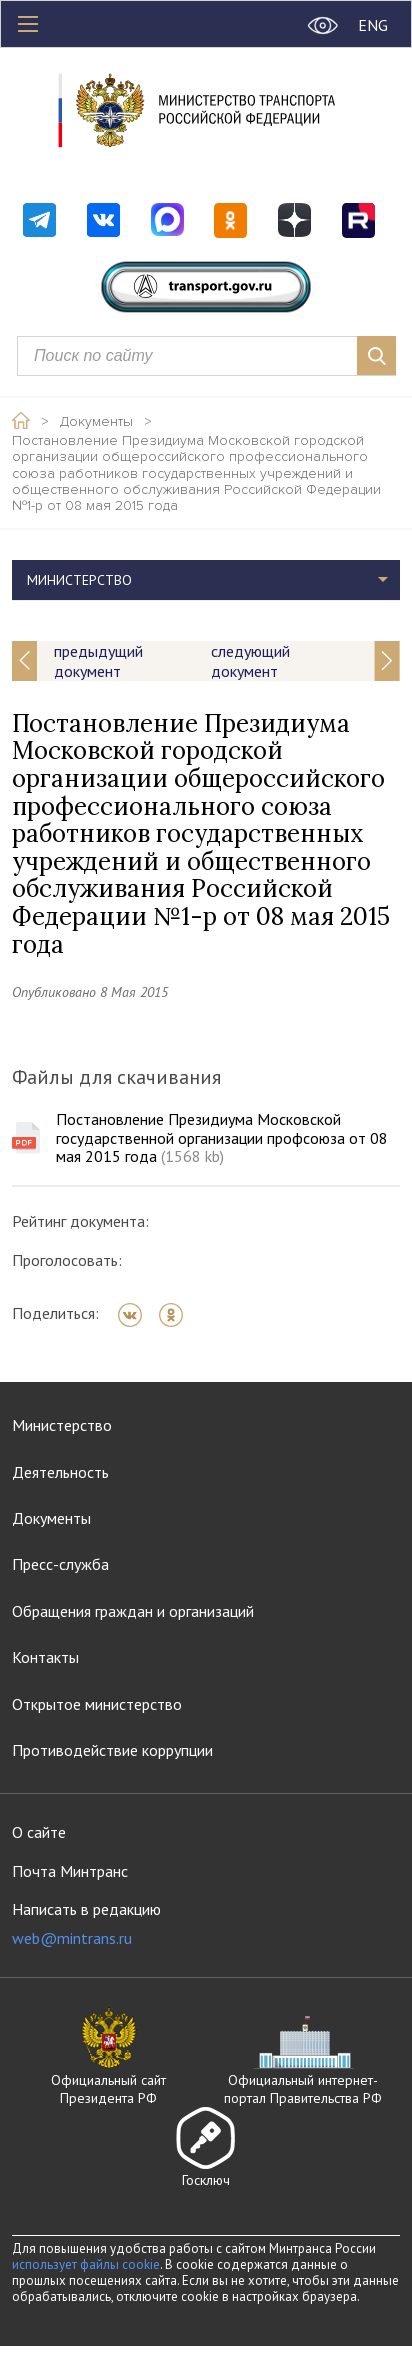  Describe the element at coordinates (39, 1832) in the screenshot. I see `О сайте` at that location.